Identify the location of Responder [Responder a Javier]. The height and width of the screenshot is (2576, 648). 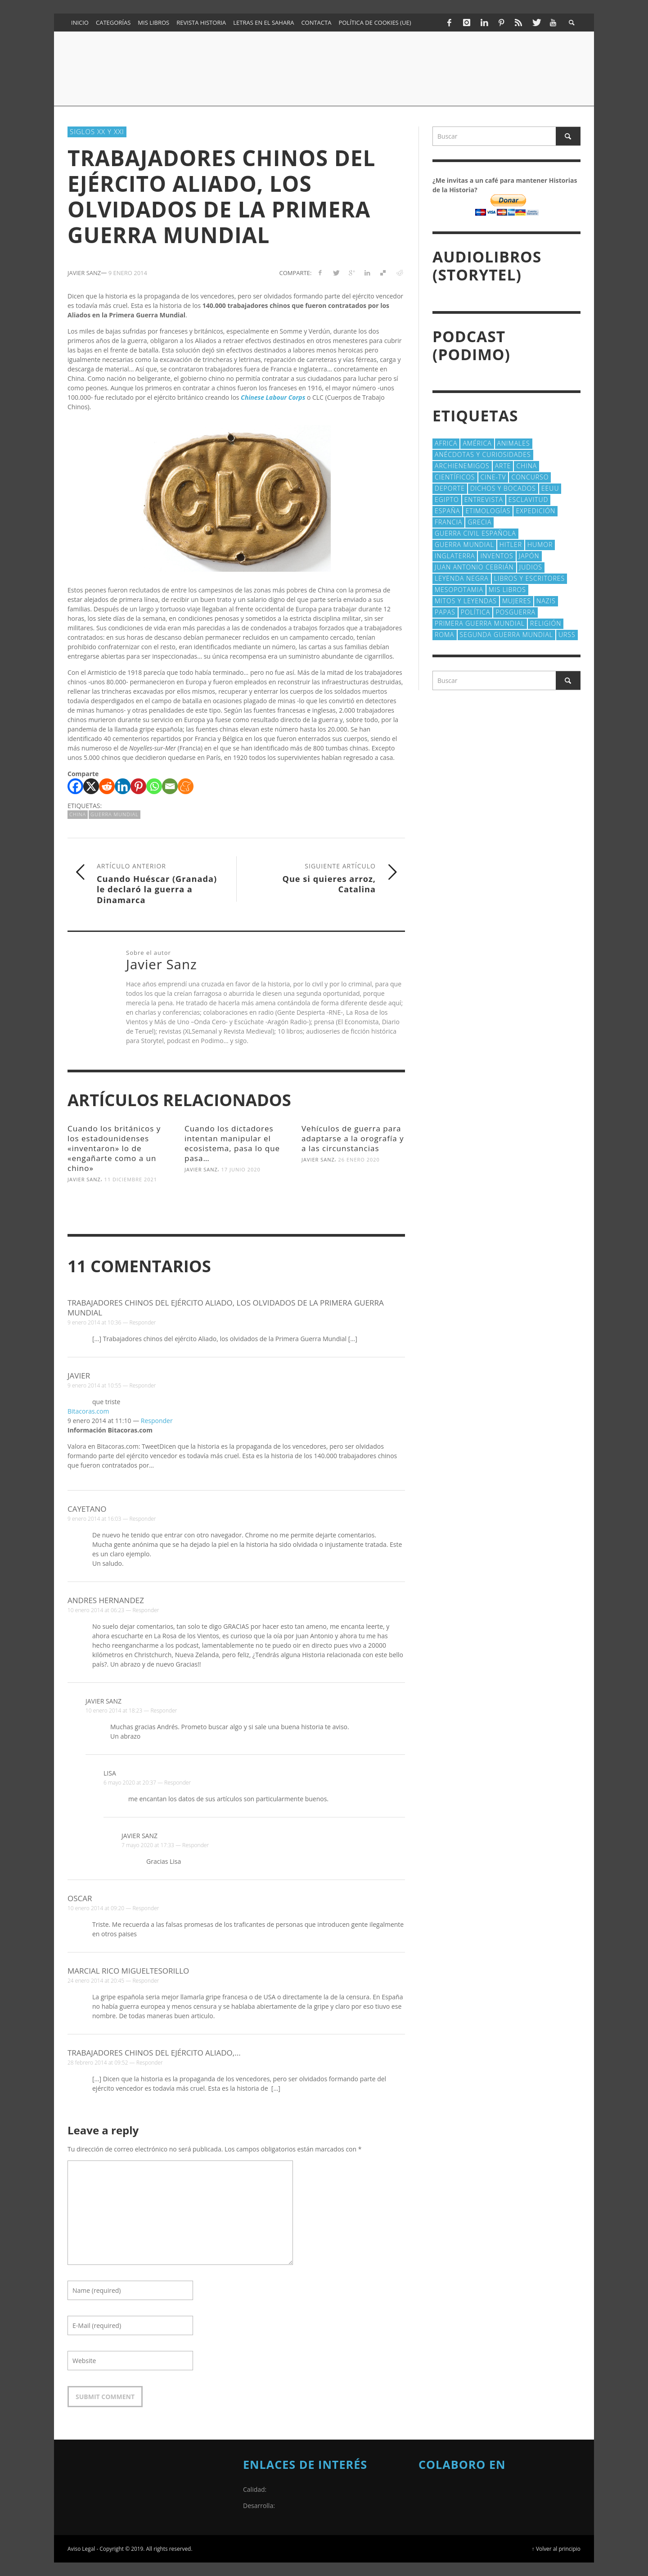
(143, 1385).